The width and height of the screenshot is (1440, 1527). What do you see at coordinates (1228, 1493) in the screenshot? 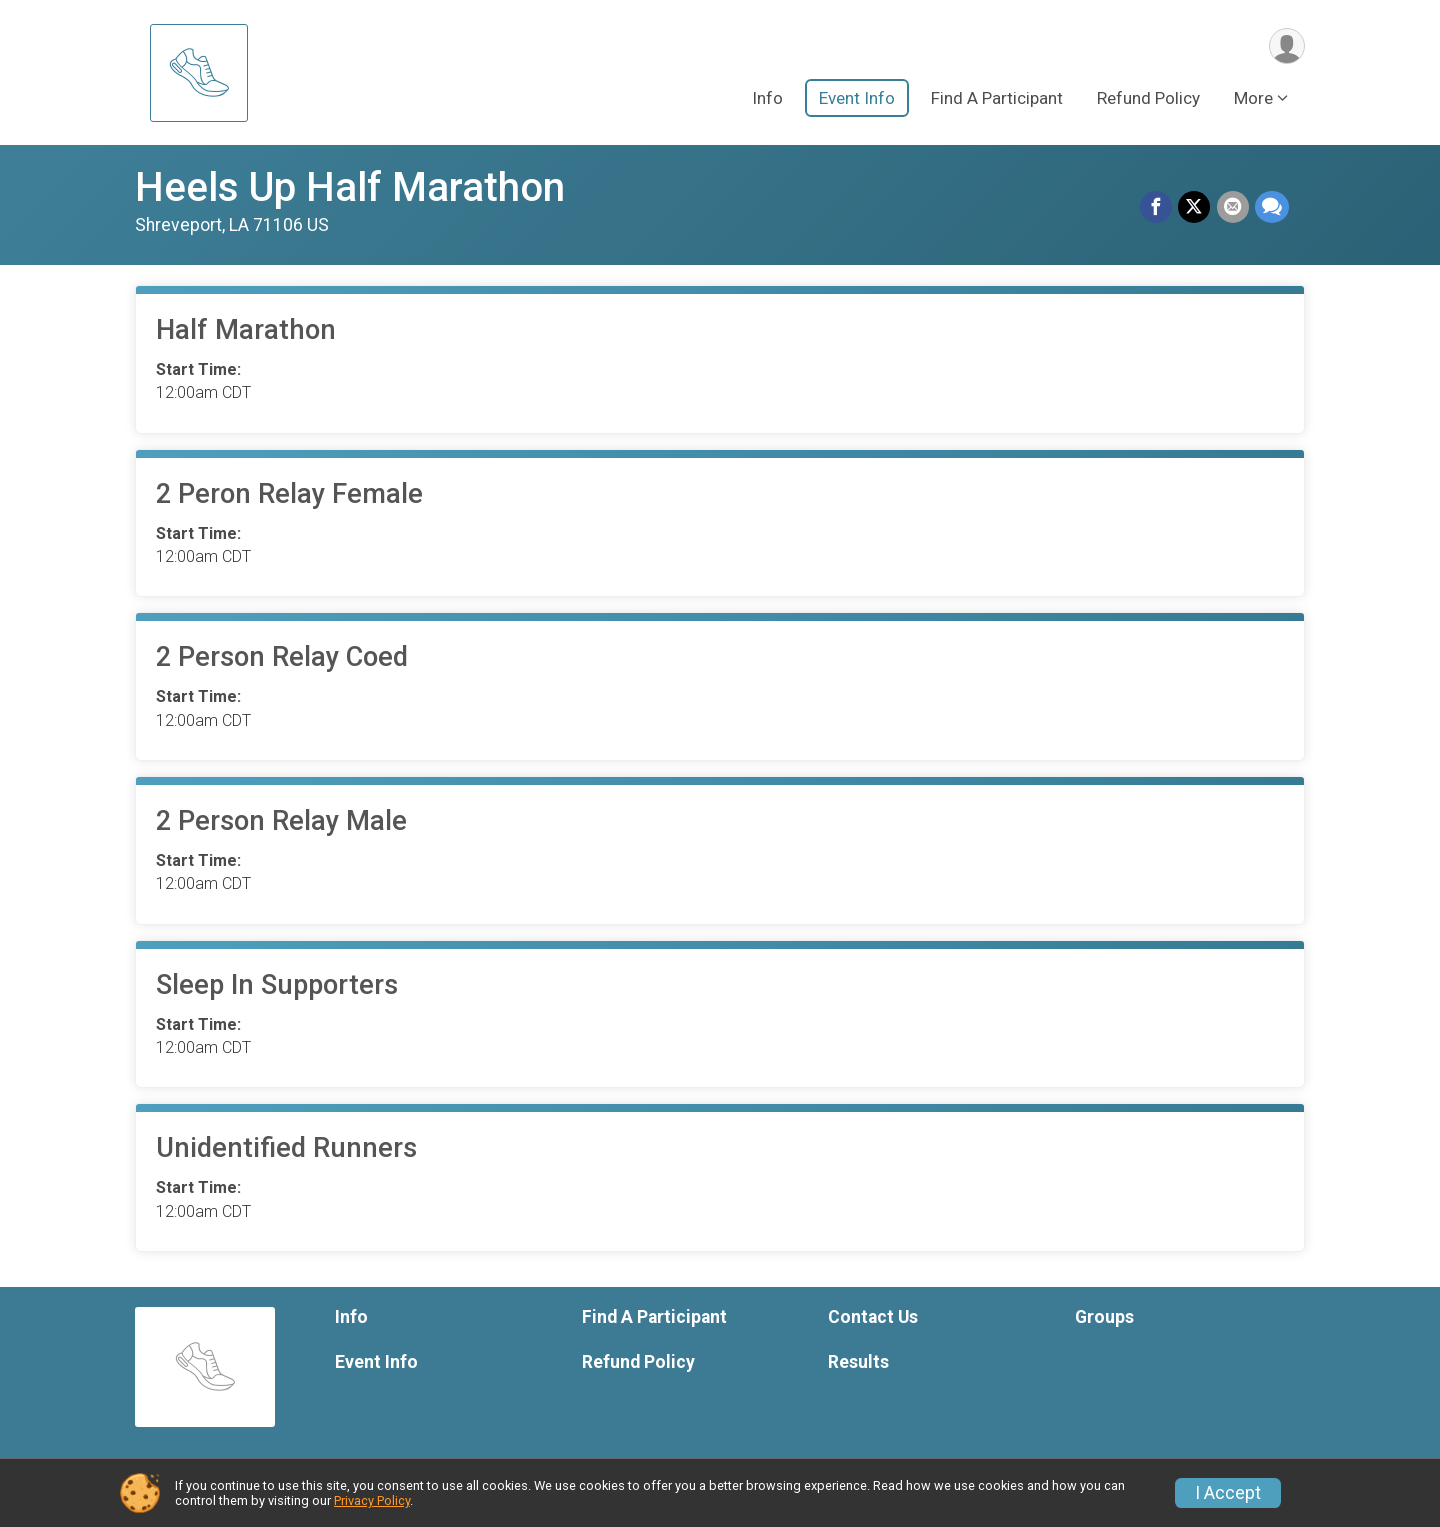
I see `I Accept` at bounding box center [1228, 1493].